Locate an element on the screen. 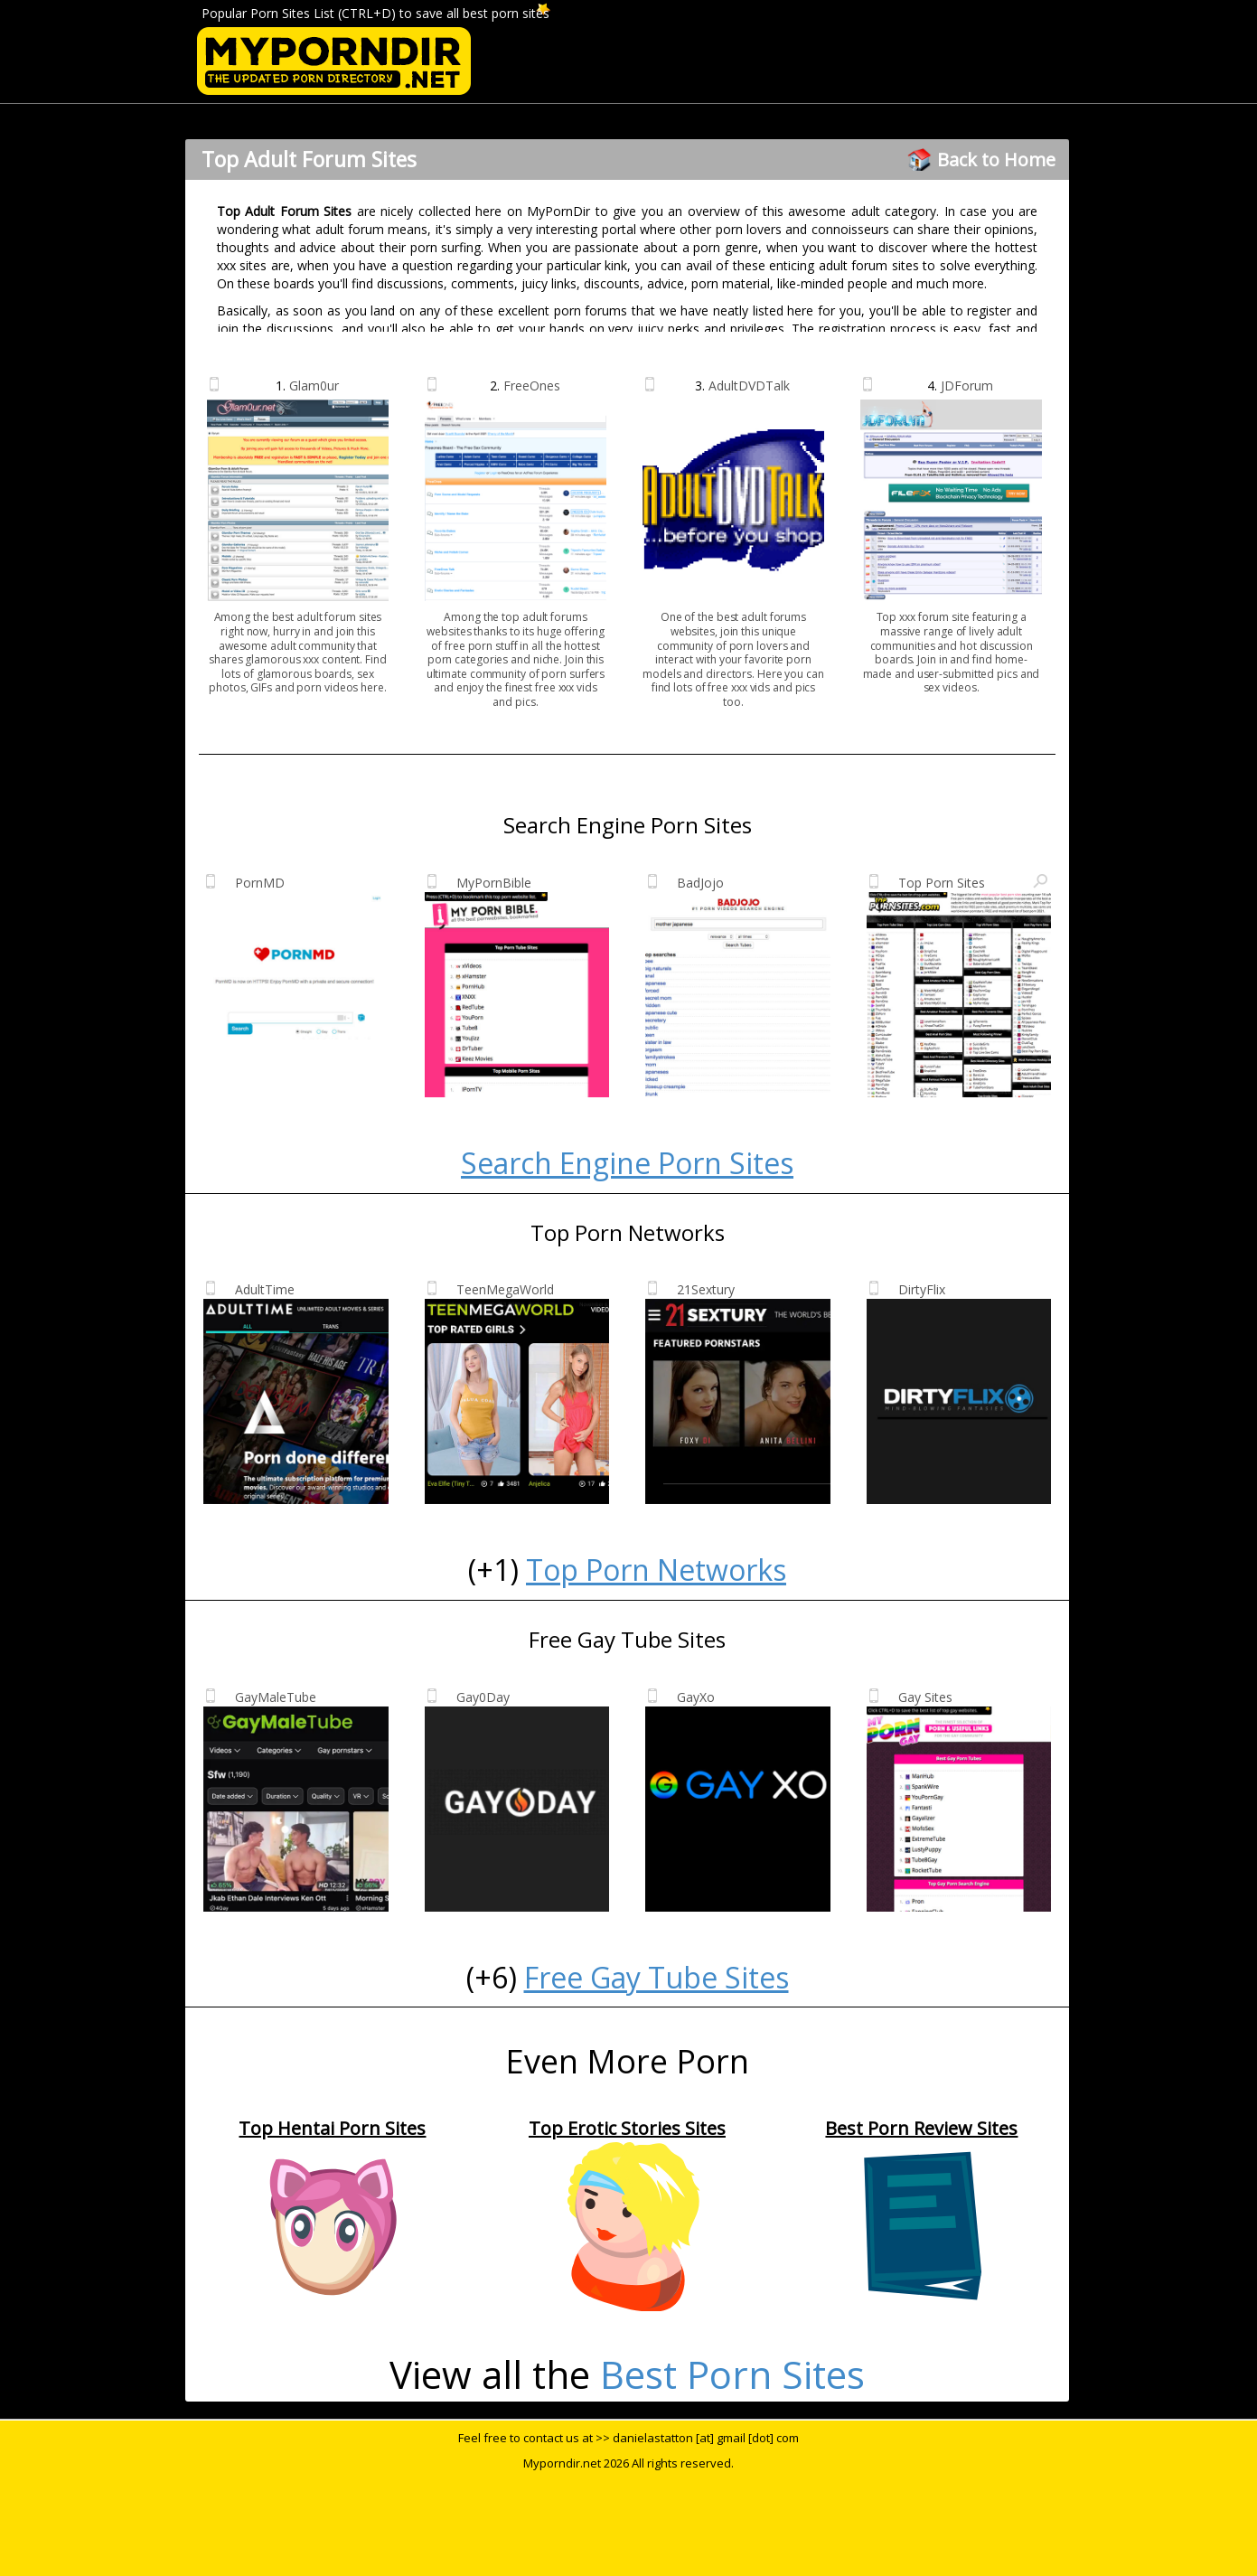 The width and height of the screenshot is (1257, 2576). Top Porn Networks is located at coordinates (656, 1569).